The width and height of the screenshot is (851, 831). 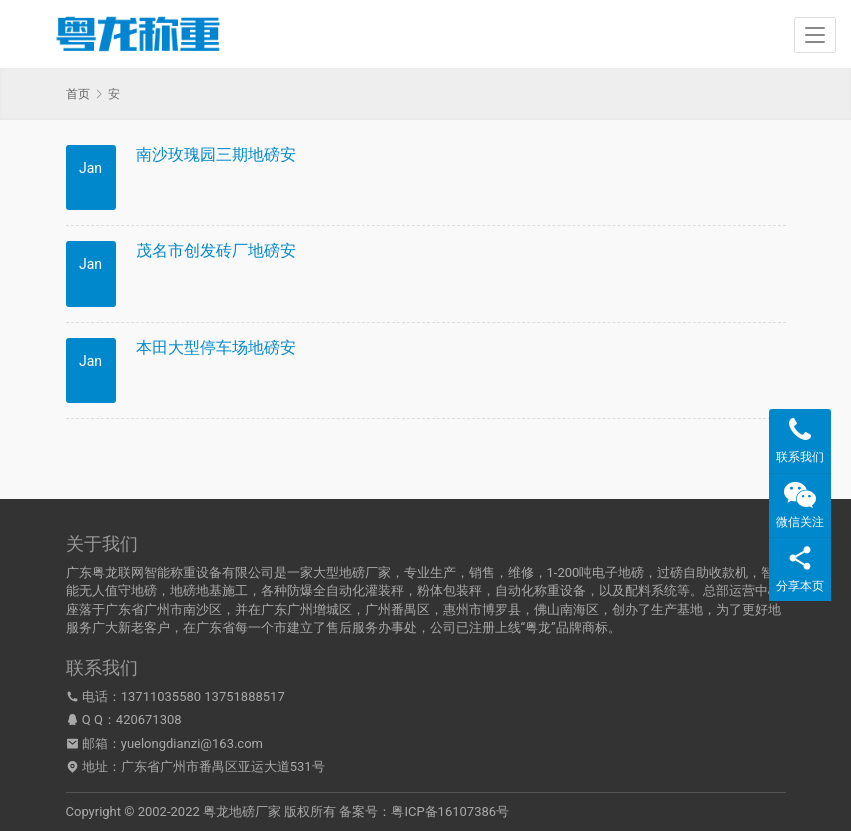 What do you see at coordinates (78, 94) in the screenshot?
I see `首页` at bounding box center [78, 94].